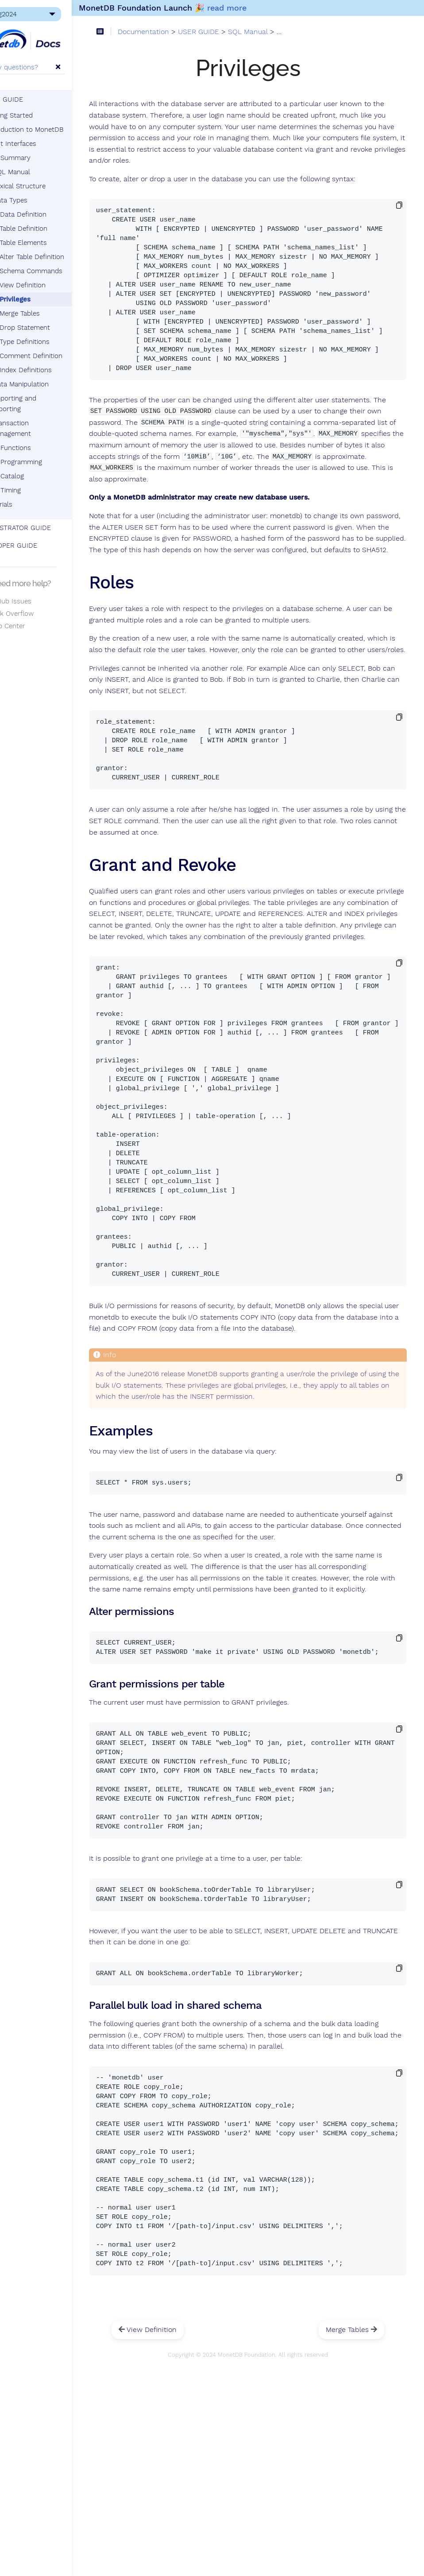 The width and height of the screenshot is (424, 2576). Describe the element at coordinates (61, 271) in the screenshot. I see `Schema Commands` at that location.